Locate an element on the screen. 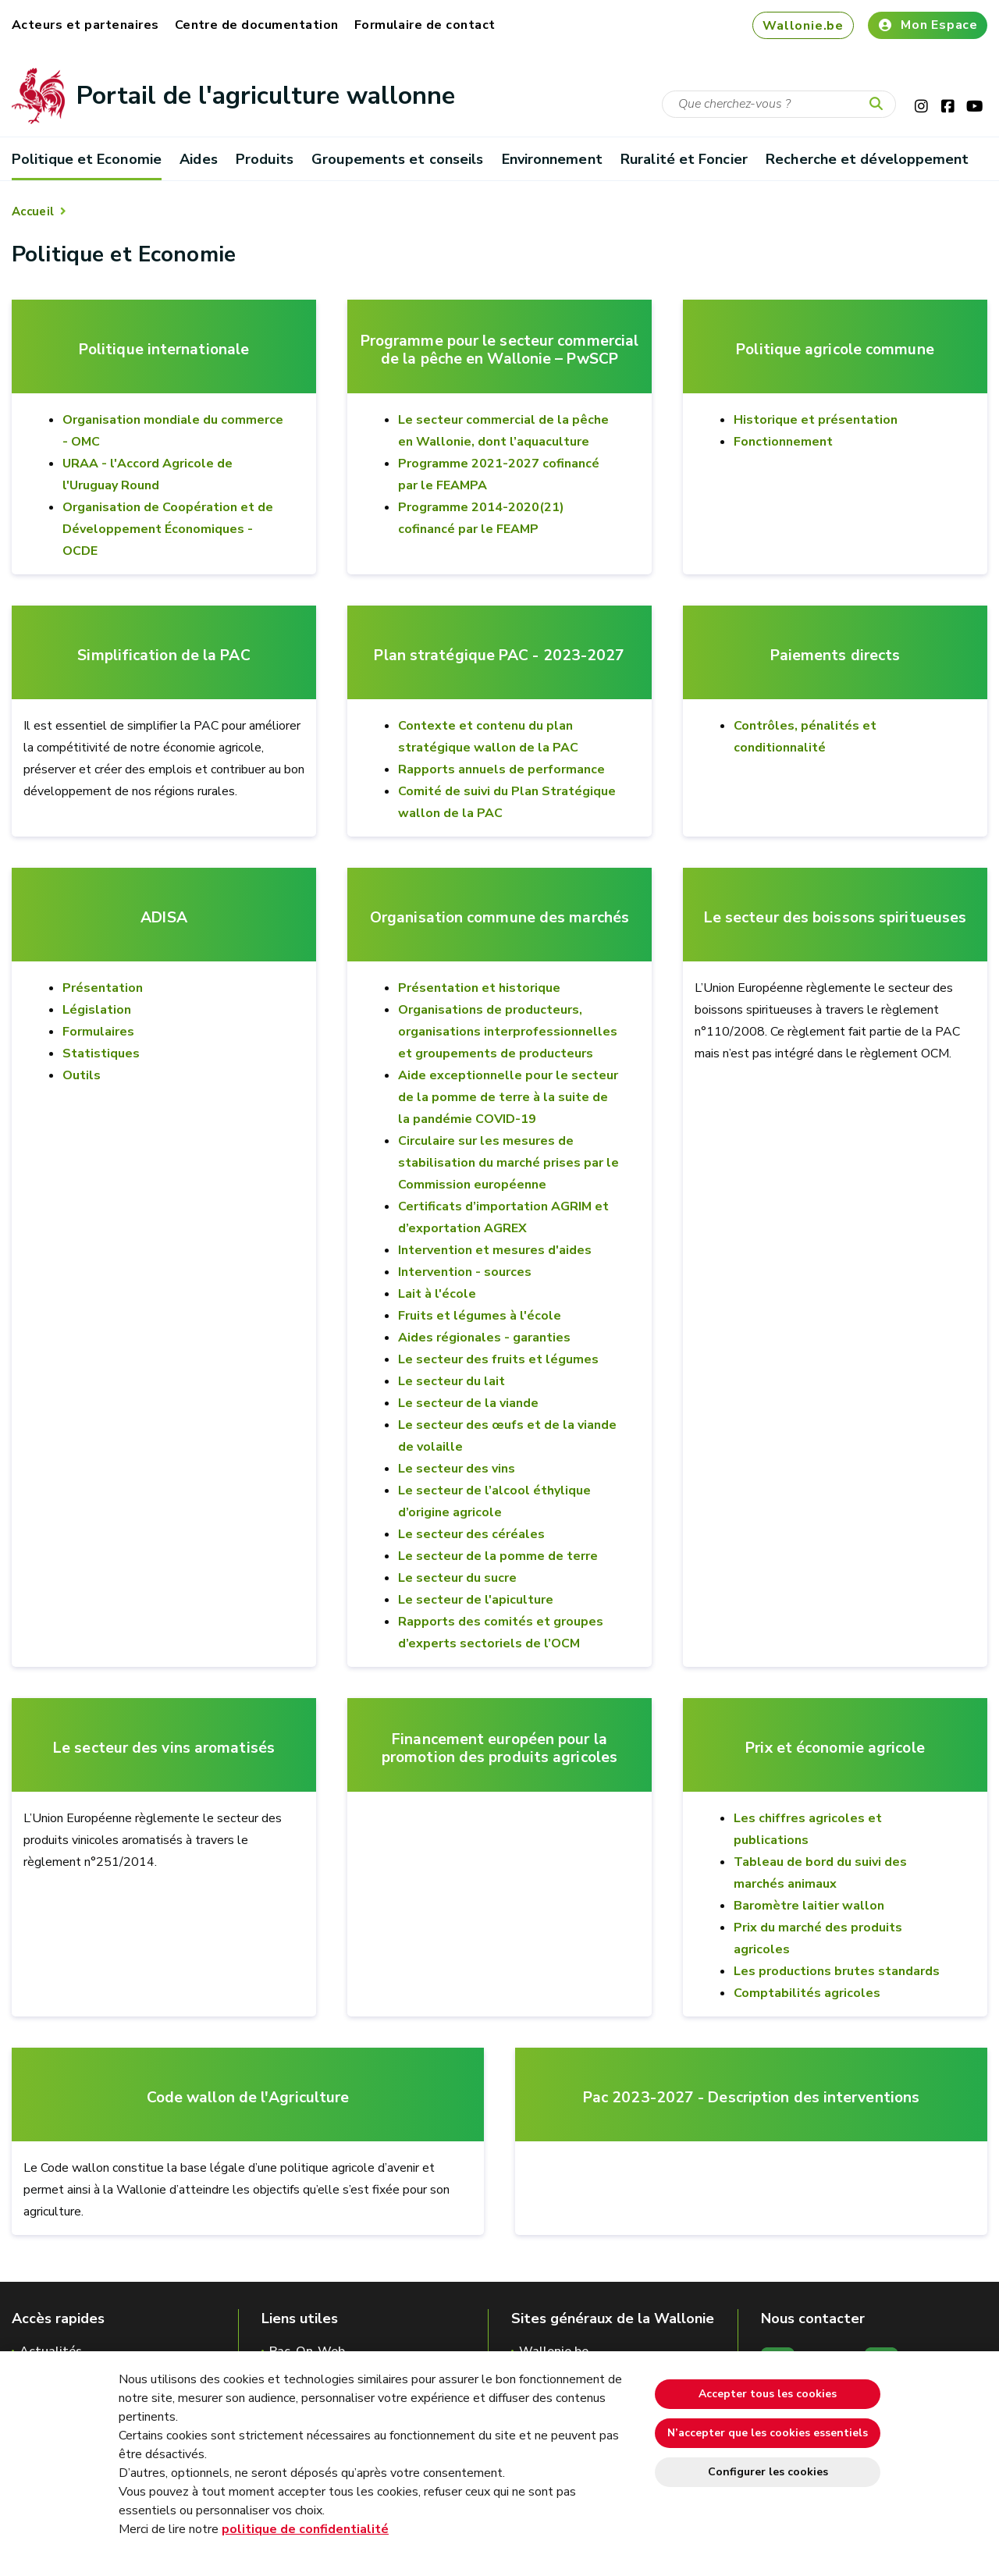 The height and width of the screenshot is (2576, 999). Recherche et développement is located at coordinates (867, 159).